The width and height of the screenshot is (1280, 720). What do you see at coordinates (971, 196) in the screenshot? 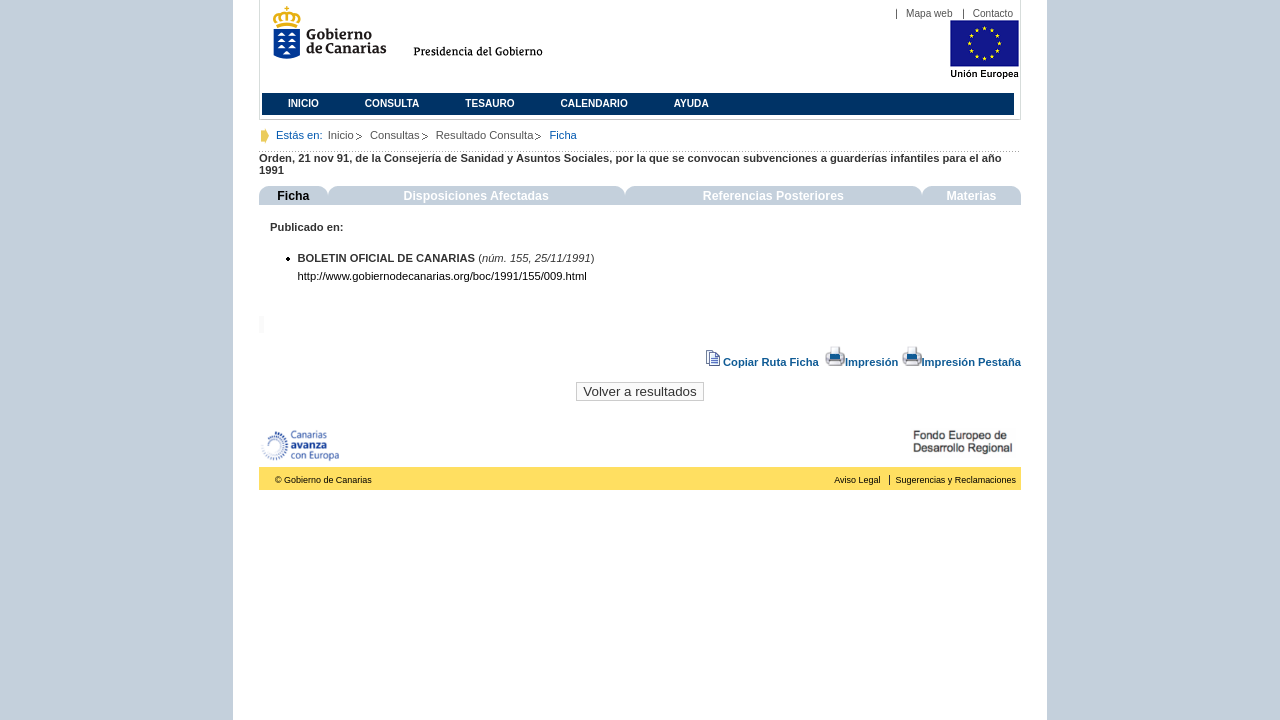
I see `Materias` at bounding box center [971, 196].